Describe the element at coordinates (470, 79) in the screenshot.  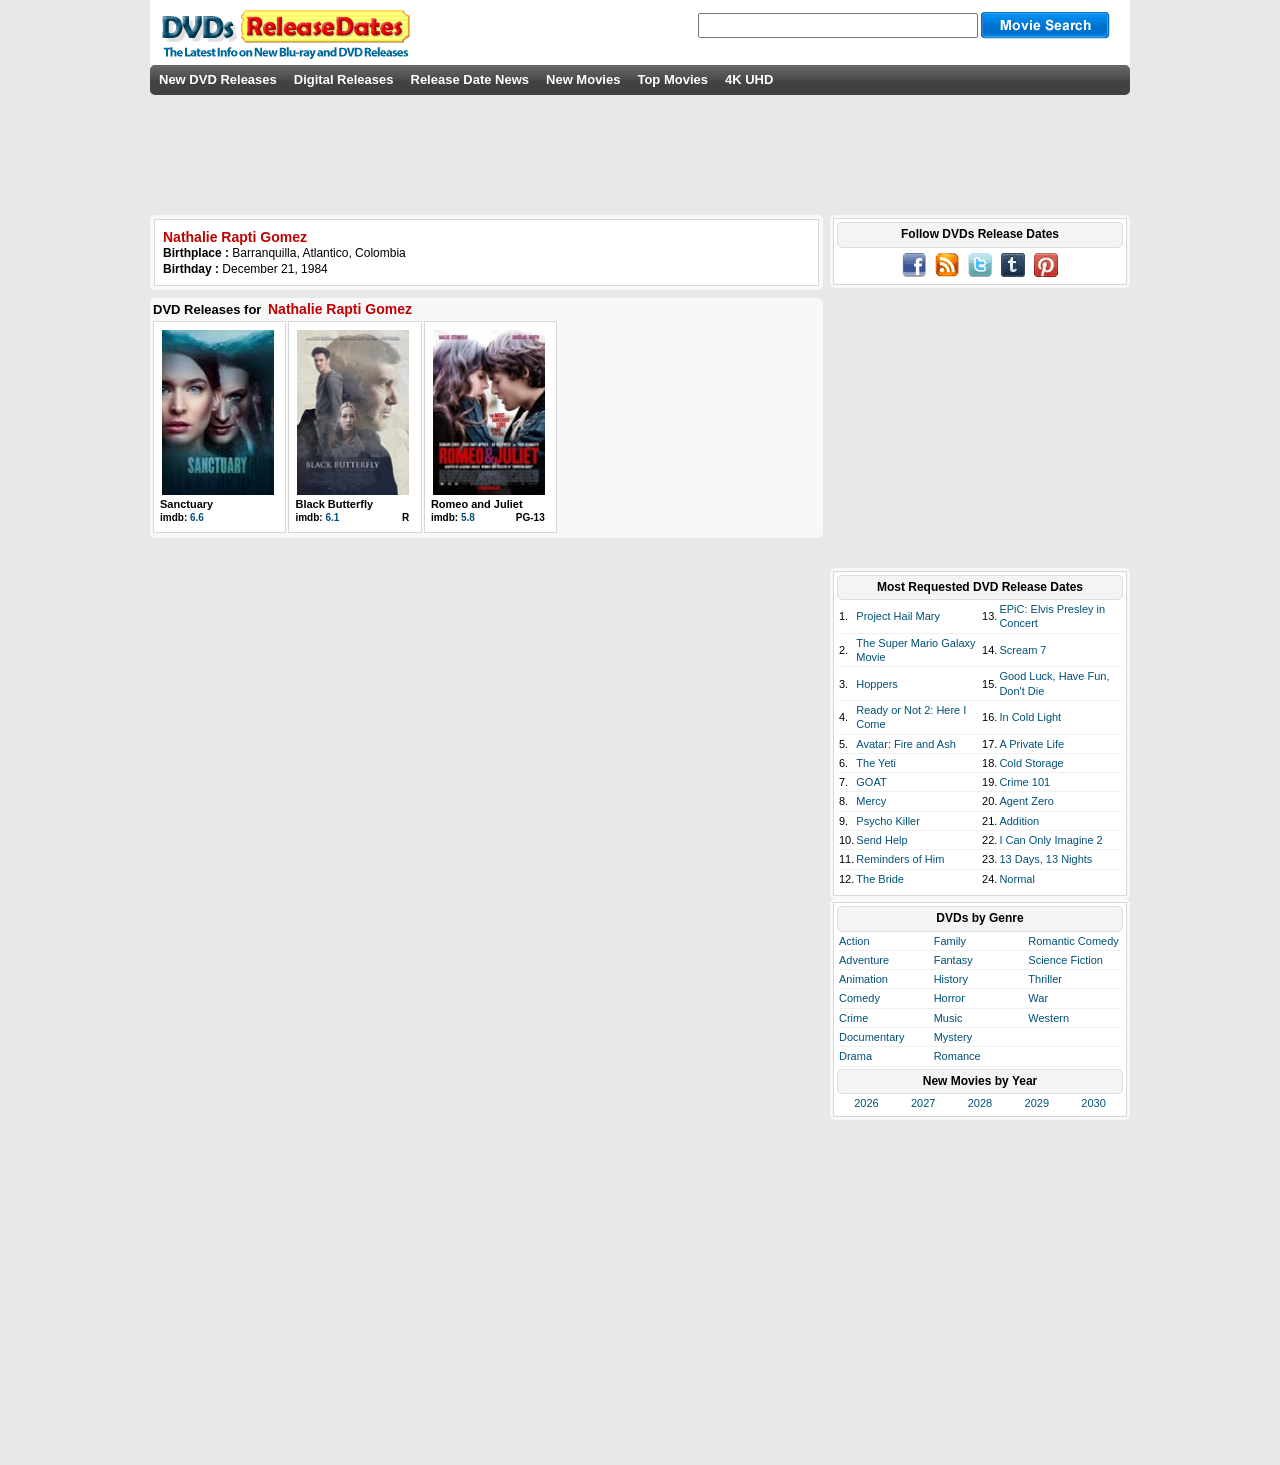
I see `Release Date News` at that location.